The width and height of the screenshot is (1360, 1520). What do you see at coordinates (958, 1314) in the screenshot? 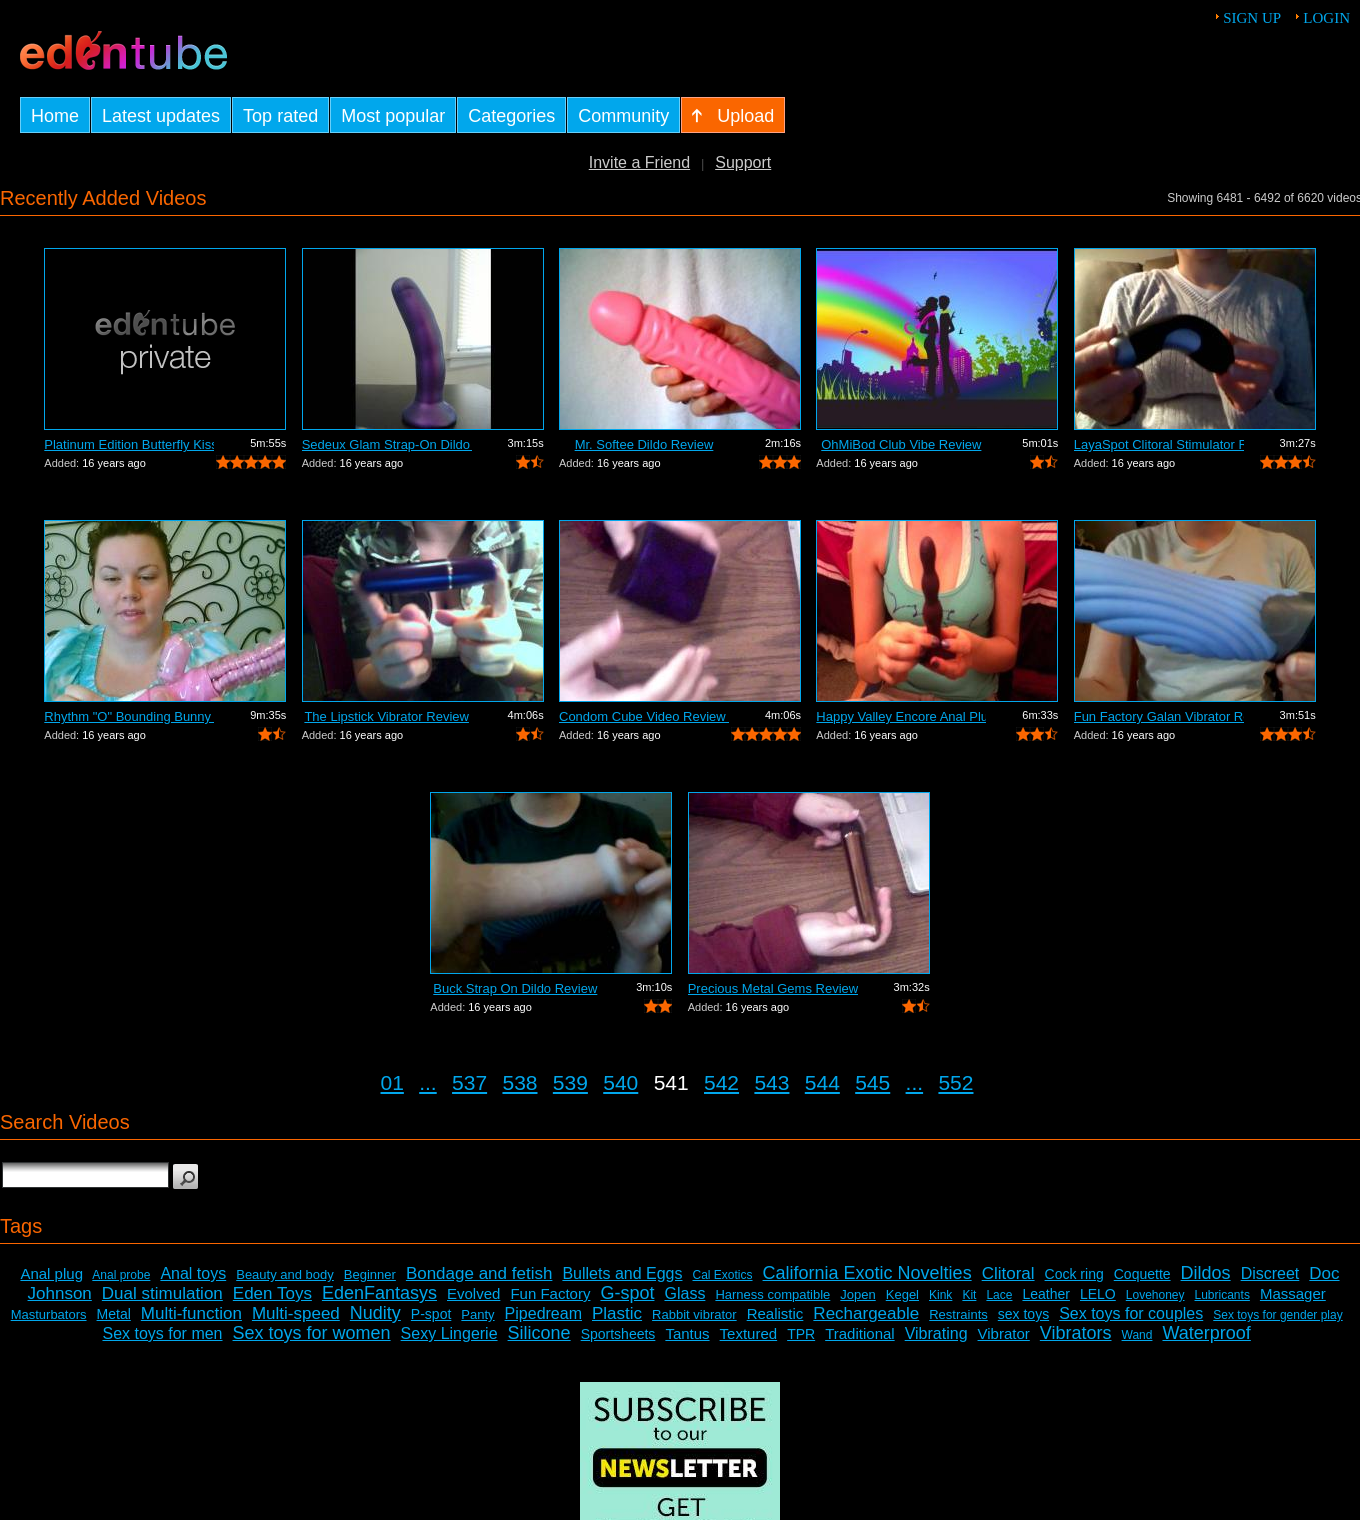
I see `Restraints` at bounding box center [958, 1314].